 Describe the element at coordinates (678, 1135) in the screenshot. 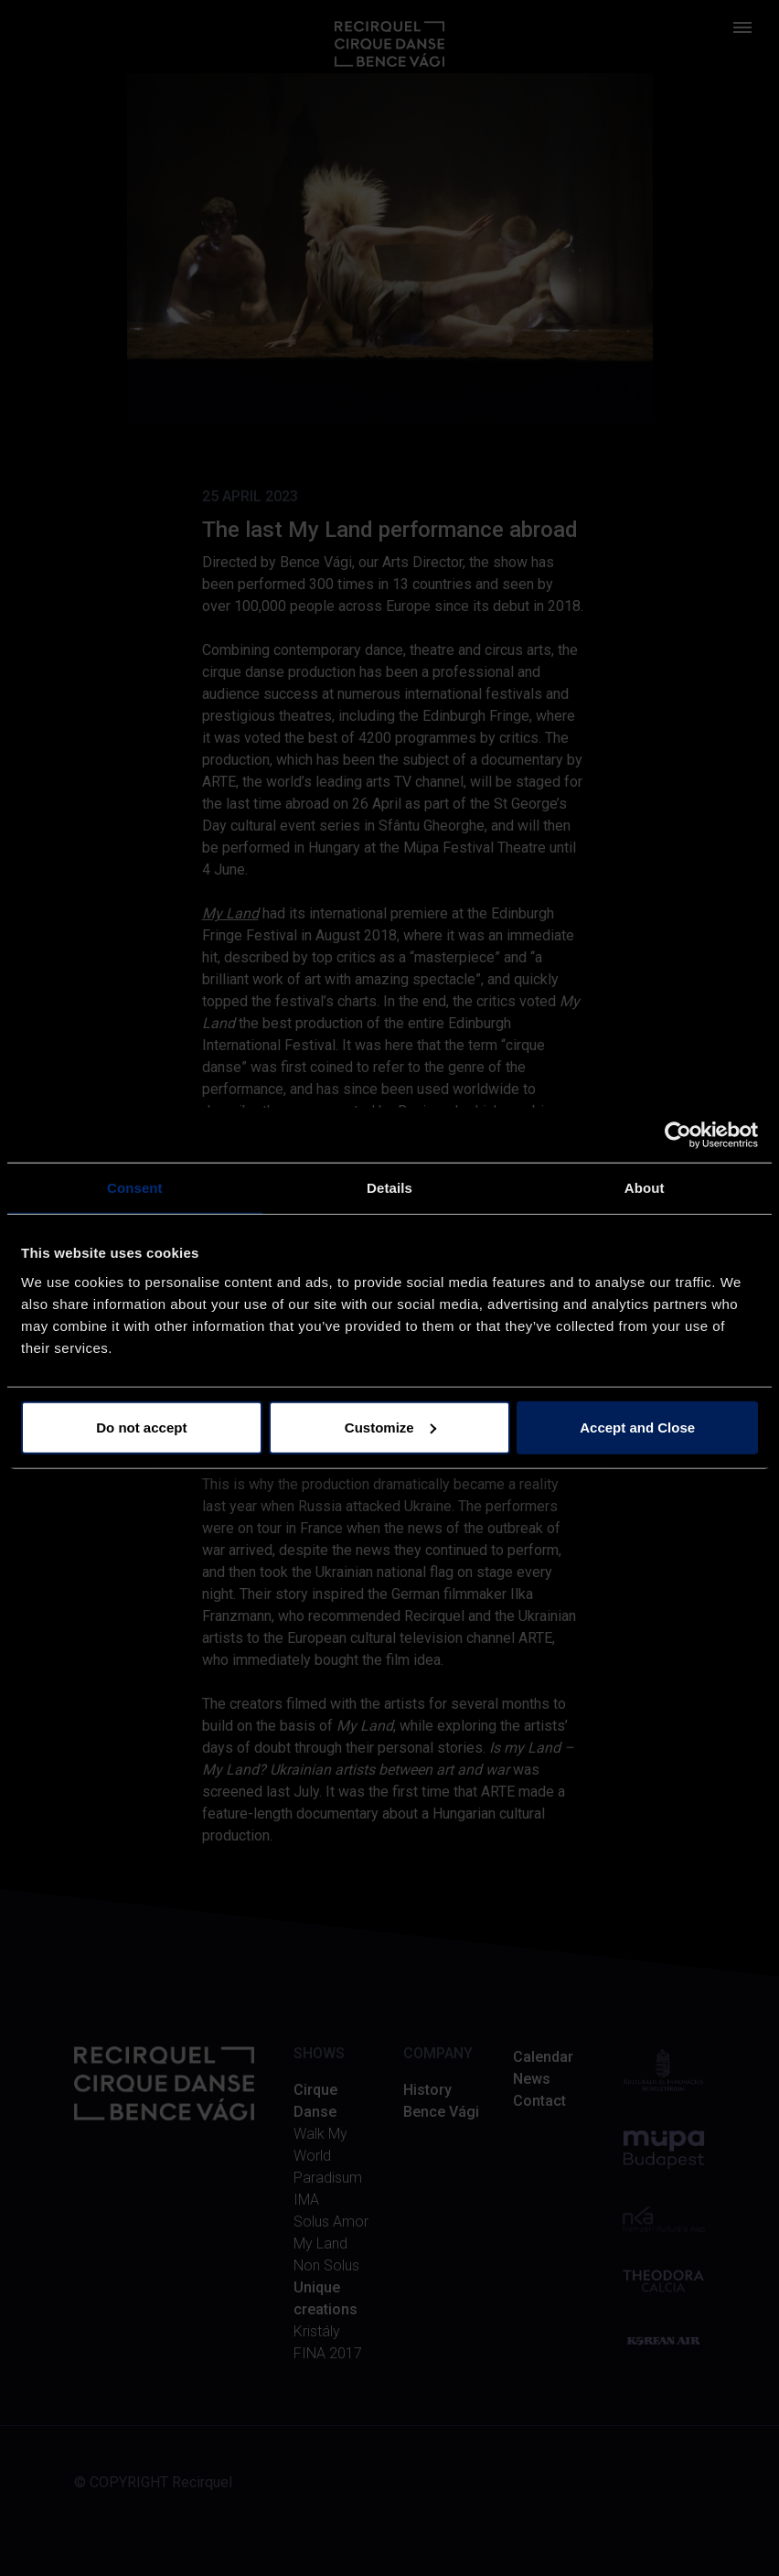

I see `[Cookiebot by Usercentrics - opens in a new window]` at that location.